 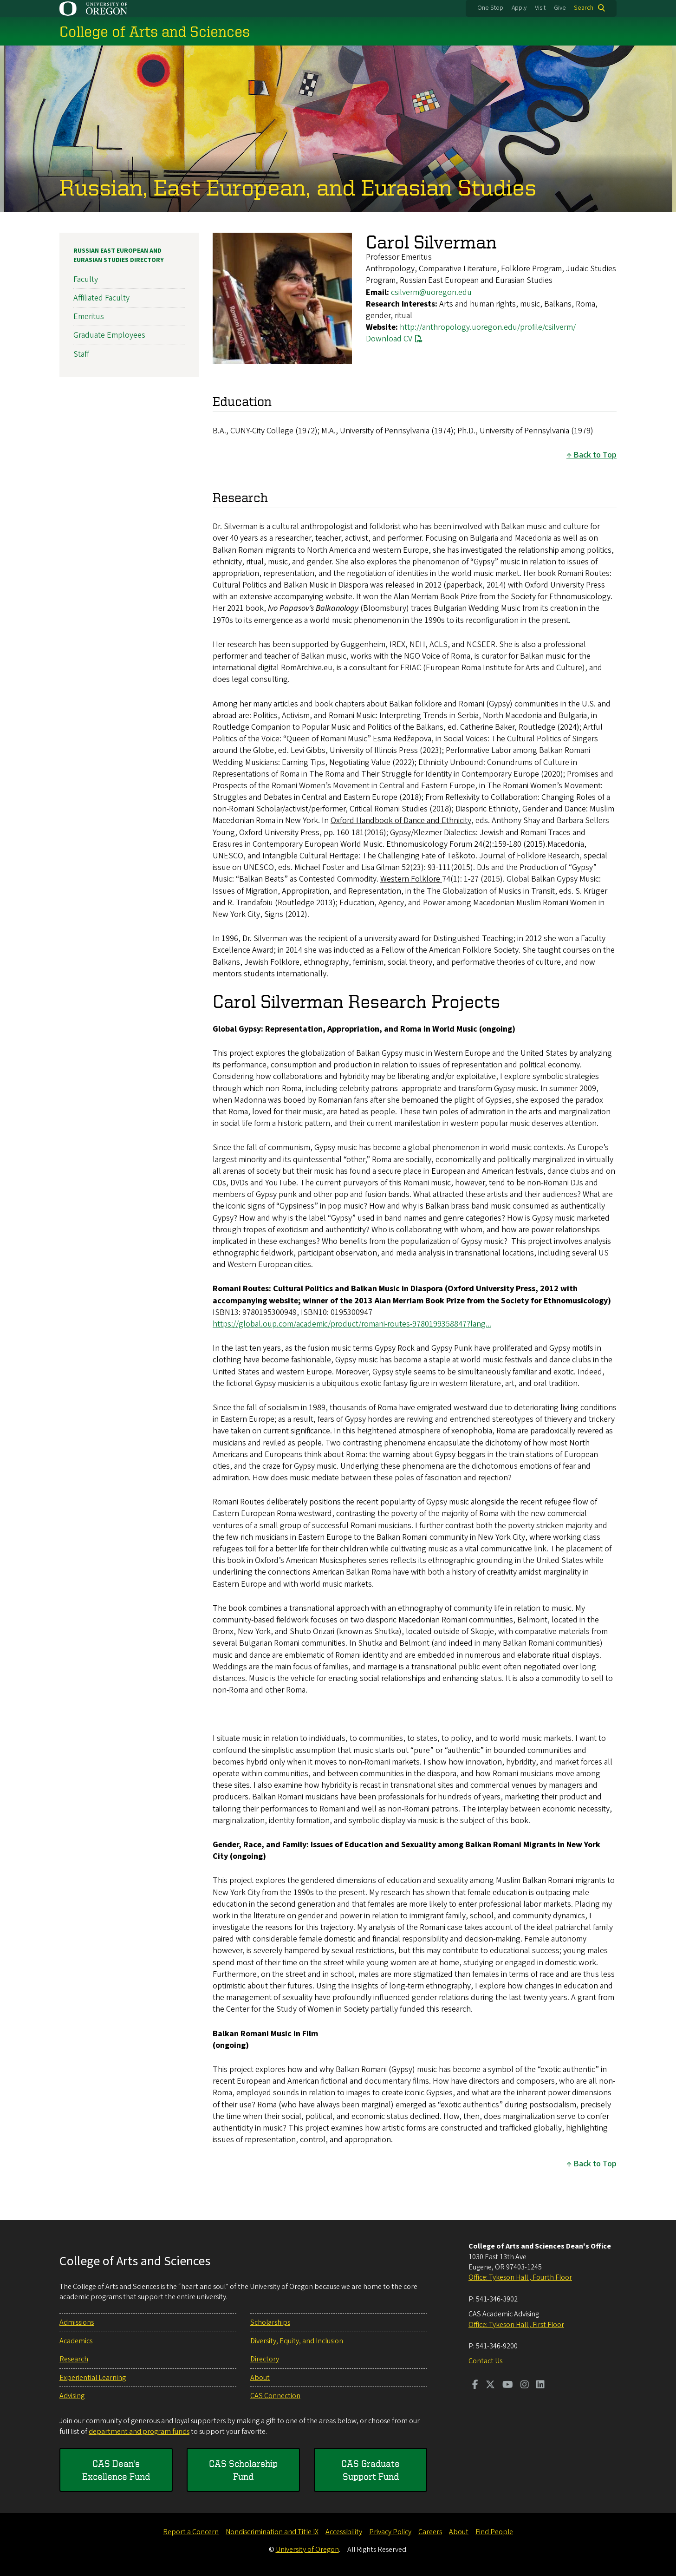 What do you see at coordinates (270, 2322) in the screenshot?
I see `Scholarships` at bounding box center [270, 2322].